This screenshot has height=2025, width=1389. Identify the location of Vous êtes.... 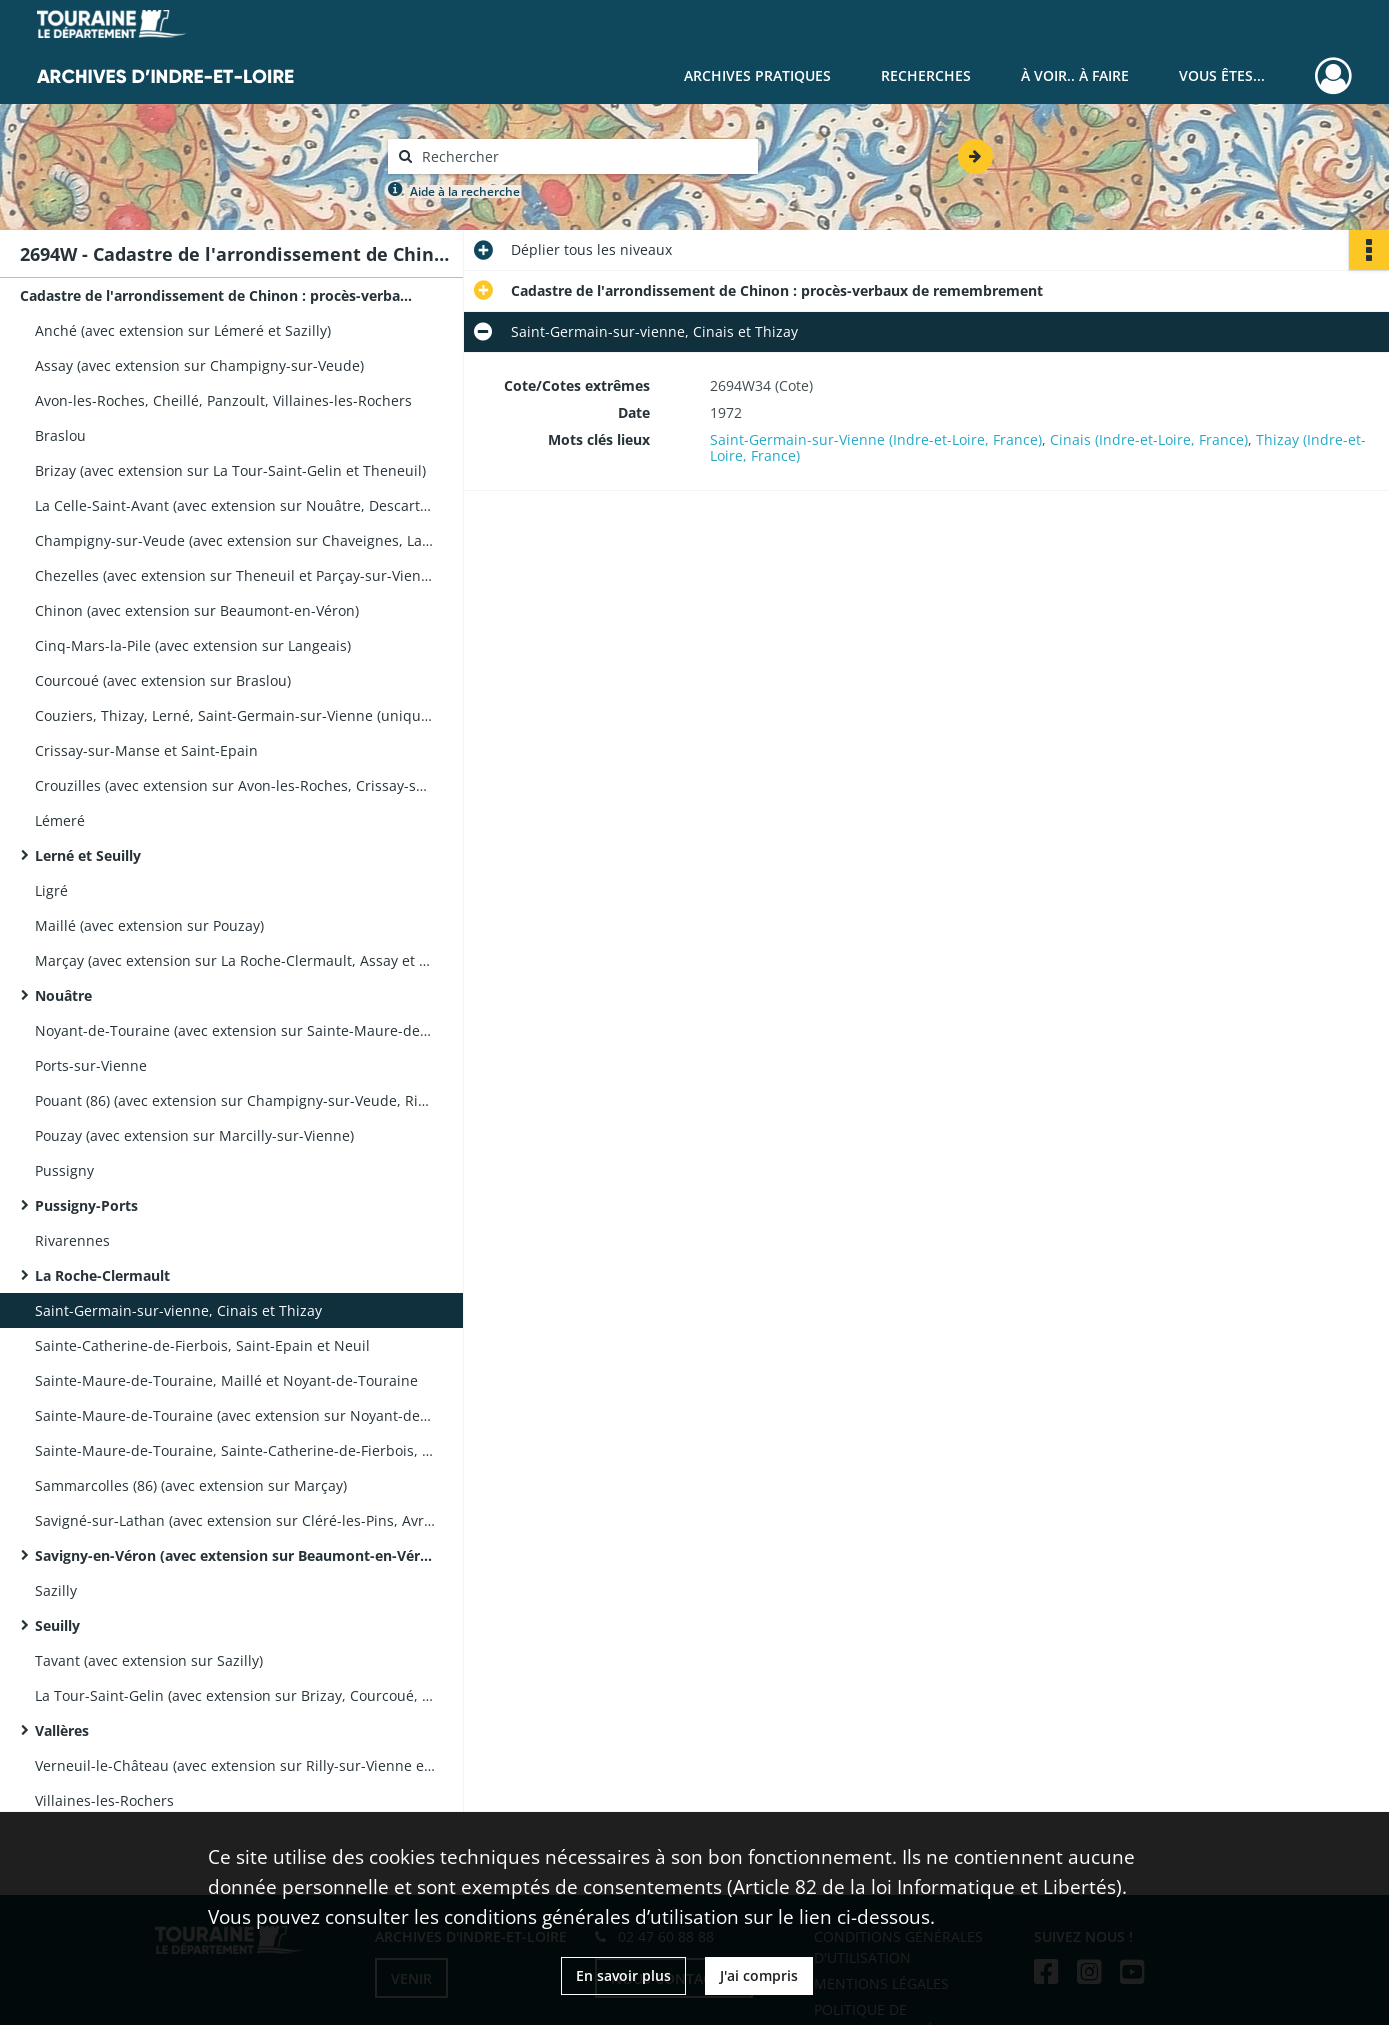
(1222, 75).